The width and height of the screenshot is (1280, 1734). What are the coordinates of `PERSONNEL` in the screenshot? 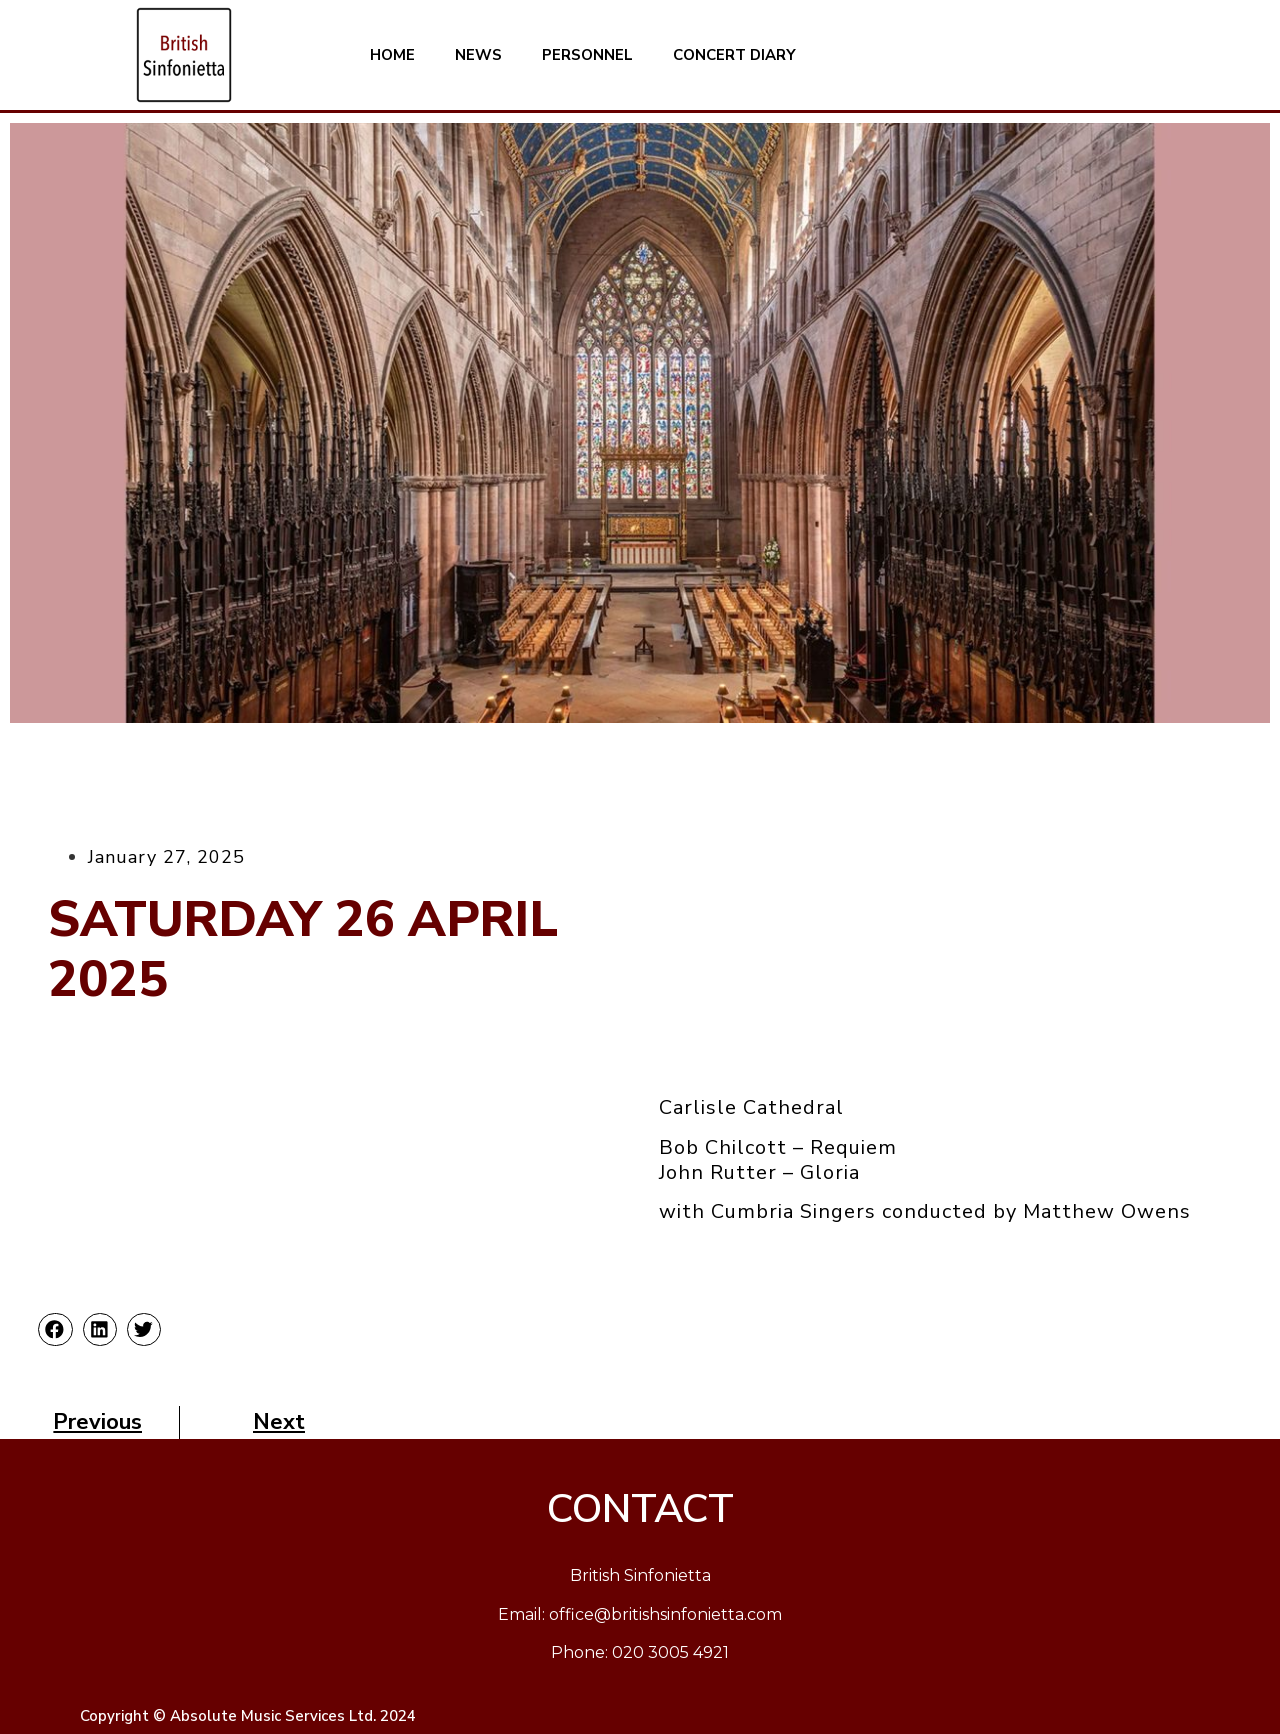 It's located at (587, 55).